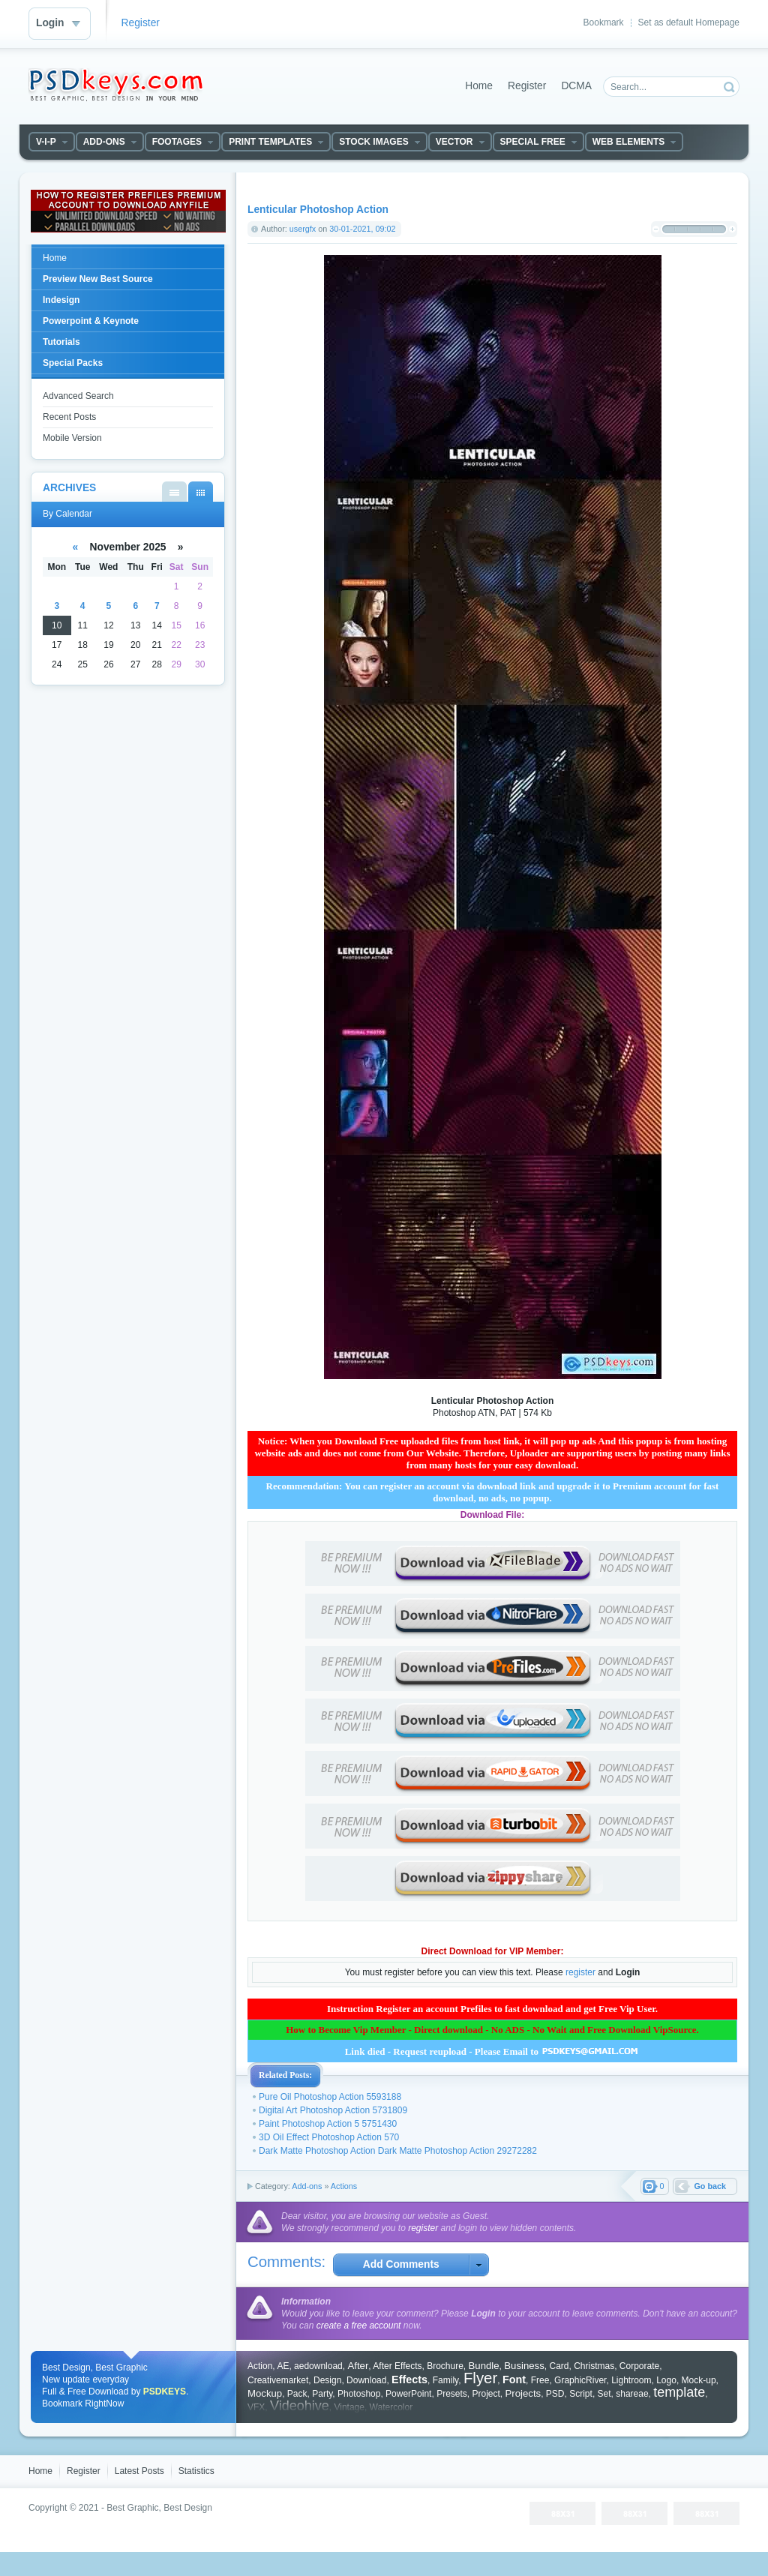  I want to click on Brochure, so click(445, 2366).